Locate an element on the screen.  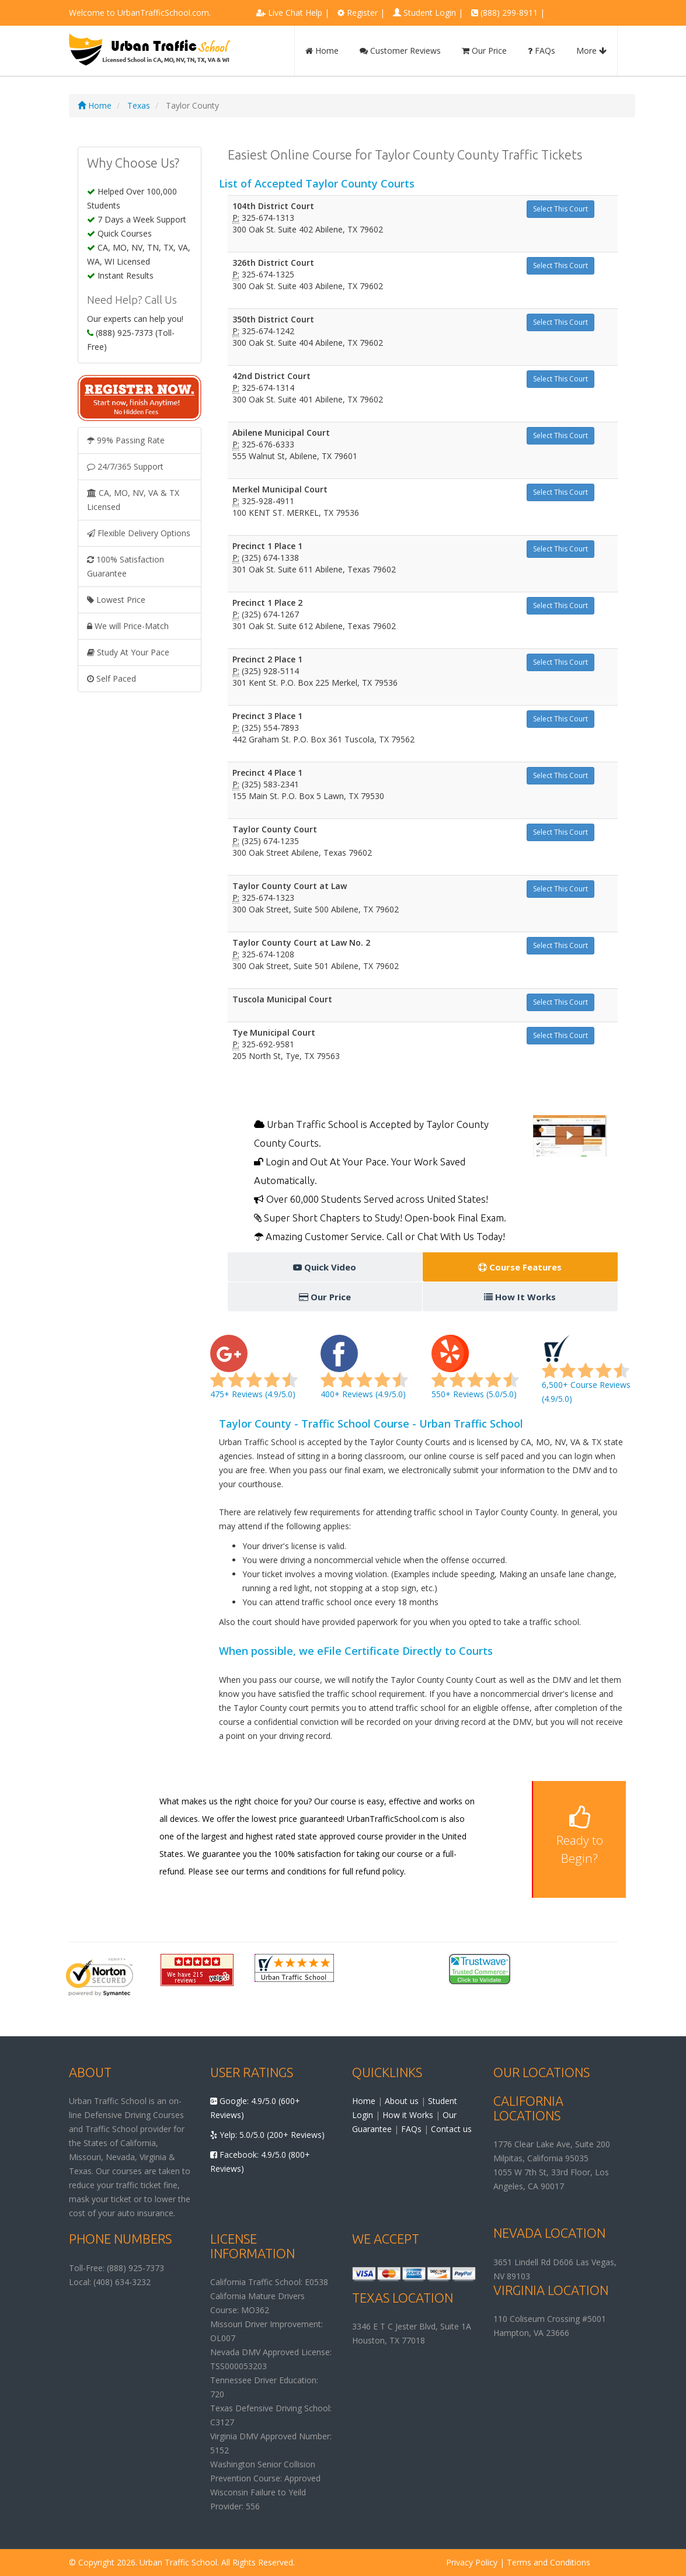
Terms and Conditions is located at coordinates (548, 2562).